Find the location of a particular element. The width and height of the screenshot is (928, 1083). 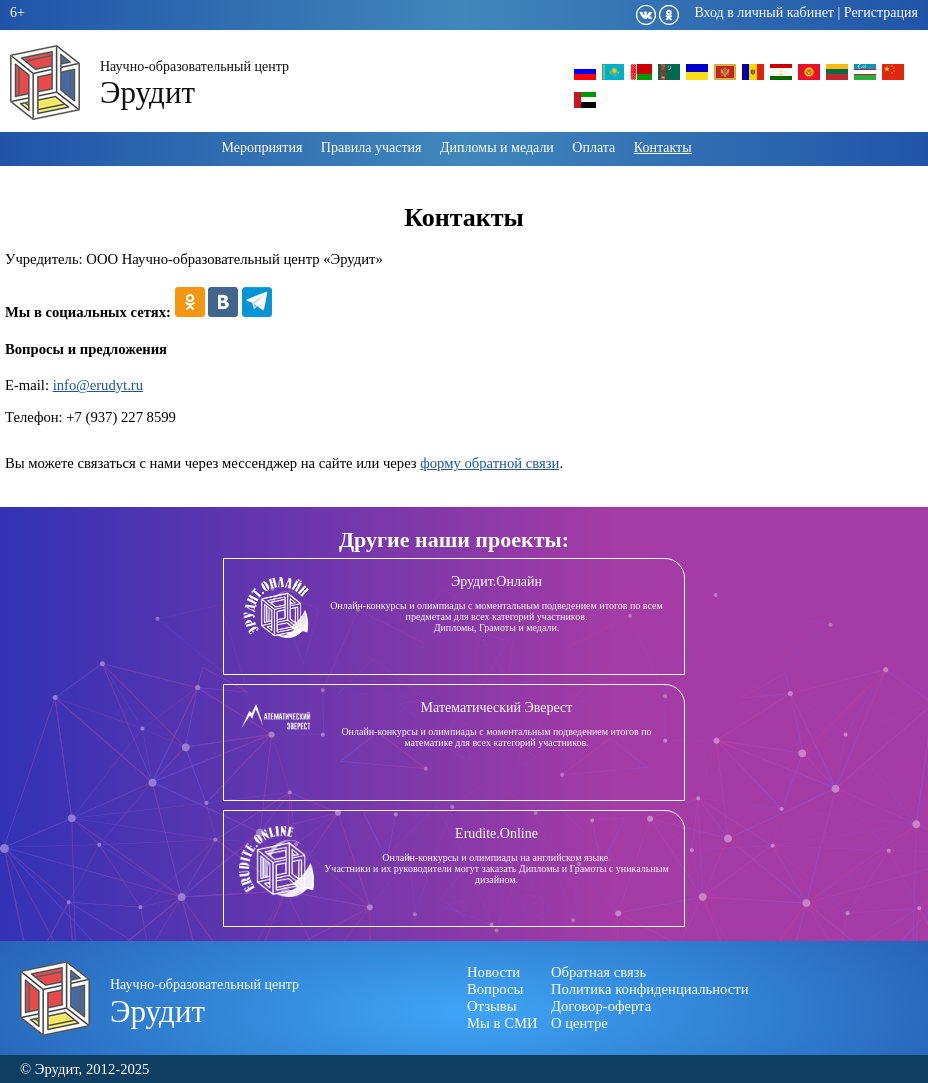

О центре is located at coordinates (579, 1023).